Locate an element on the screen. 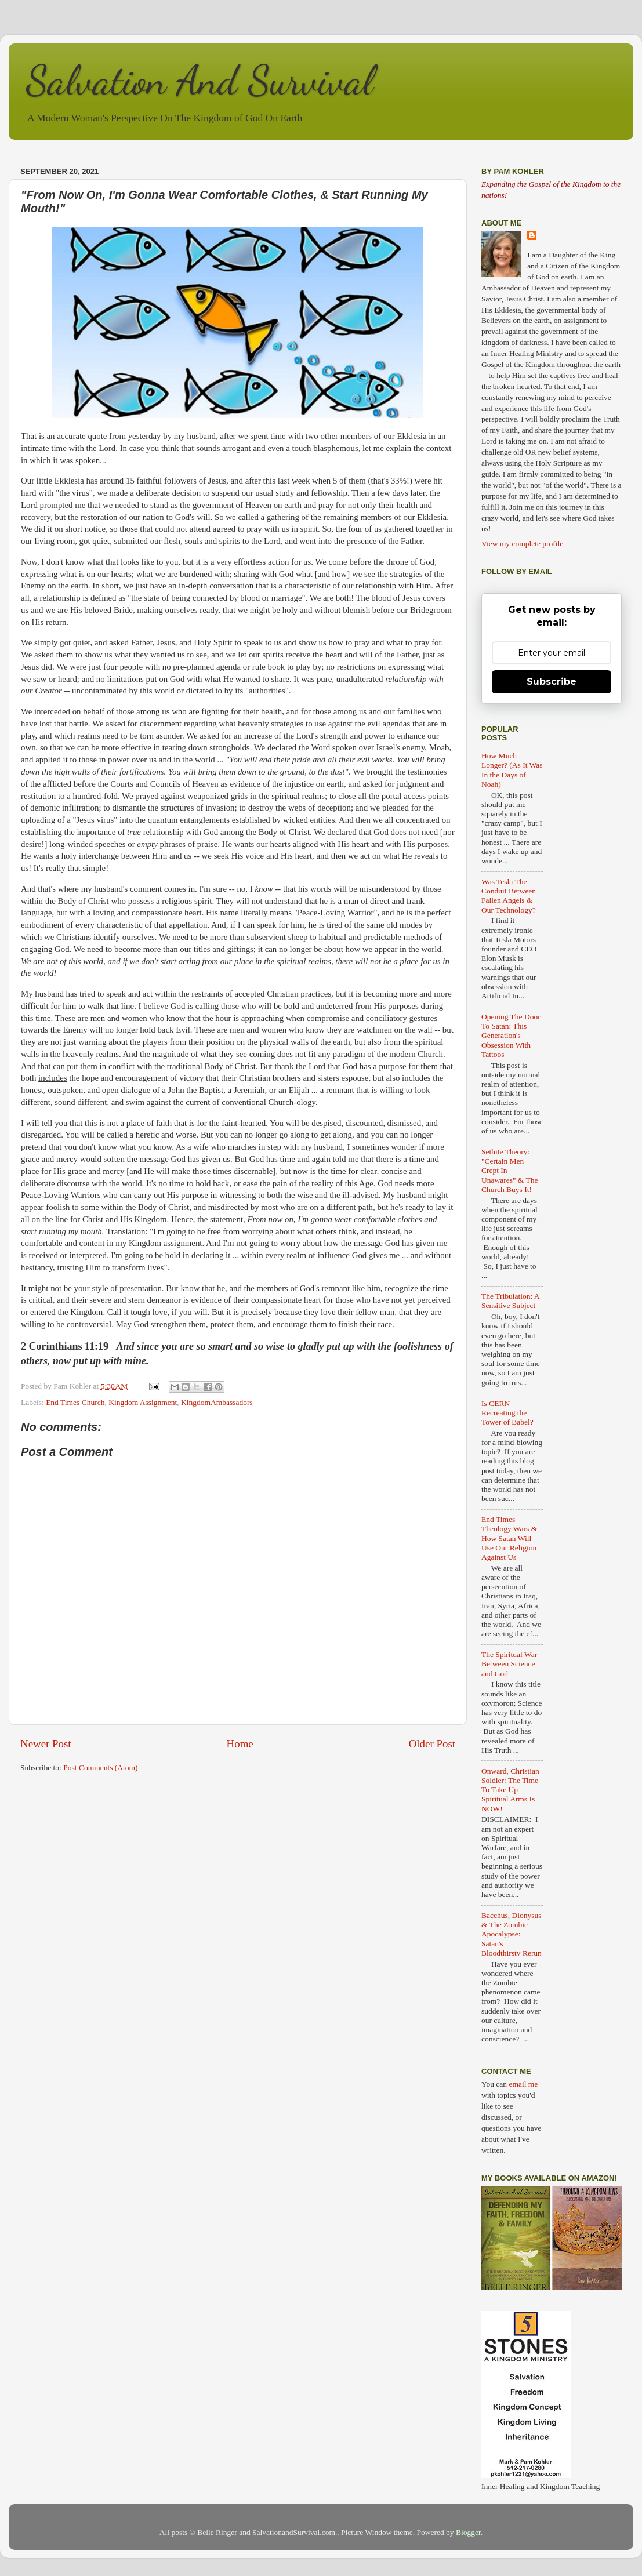  Onward, Christian Soldier: The Time To Take Up Spiritual Arms Is NOW! is located at coordinates (510, 1790).